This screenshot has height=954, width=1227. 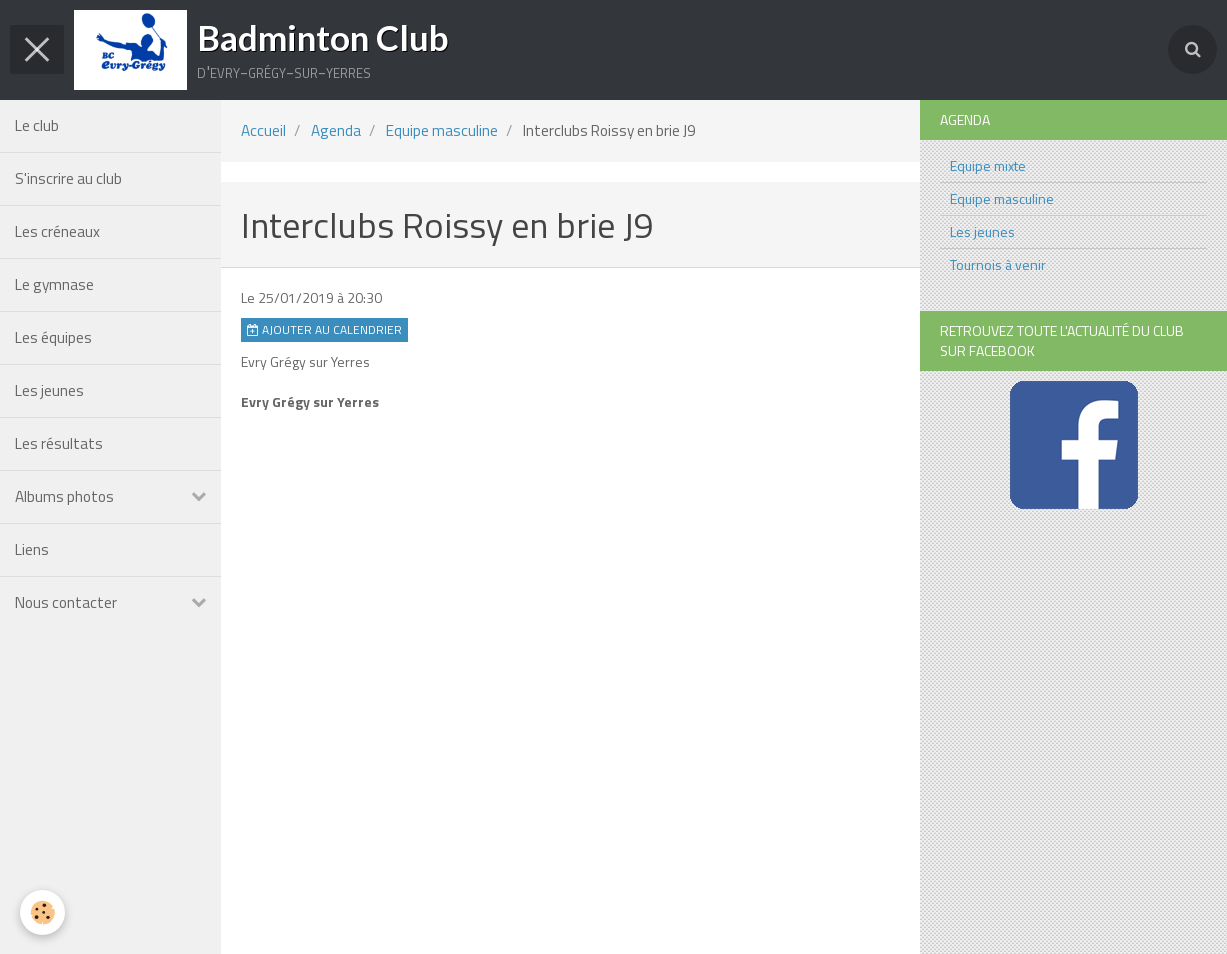 I want to click on Les équipes, so click(x=53, y=337).